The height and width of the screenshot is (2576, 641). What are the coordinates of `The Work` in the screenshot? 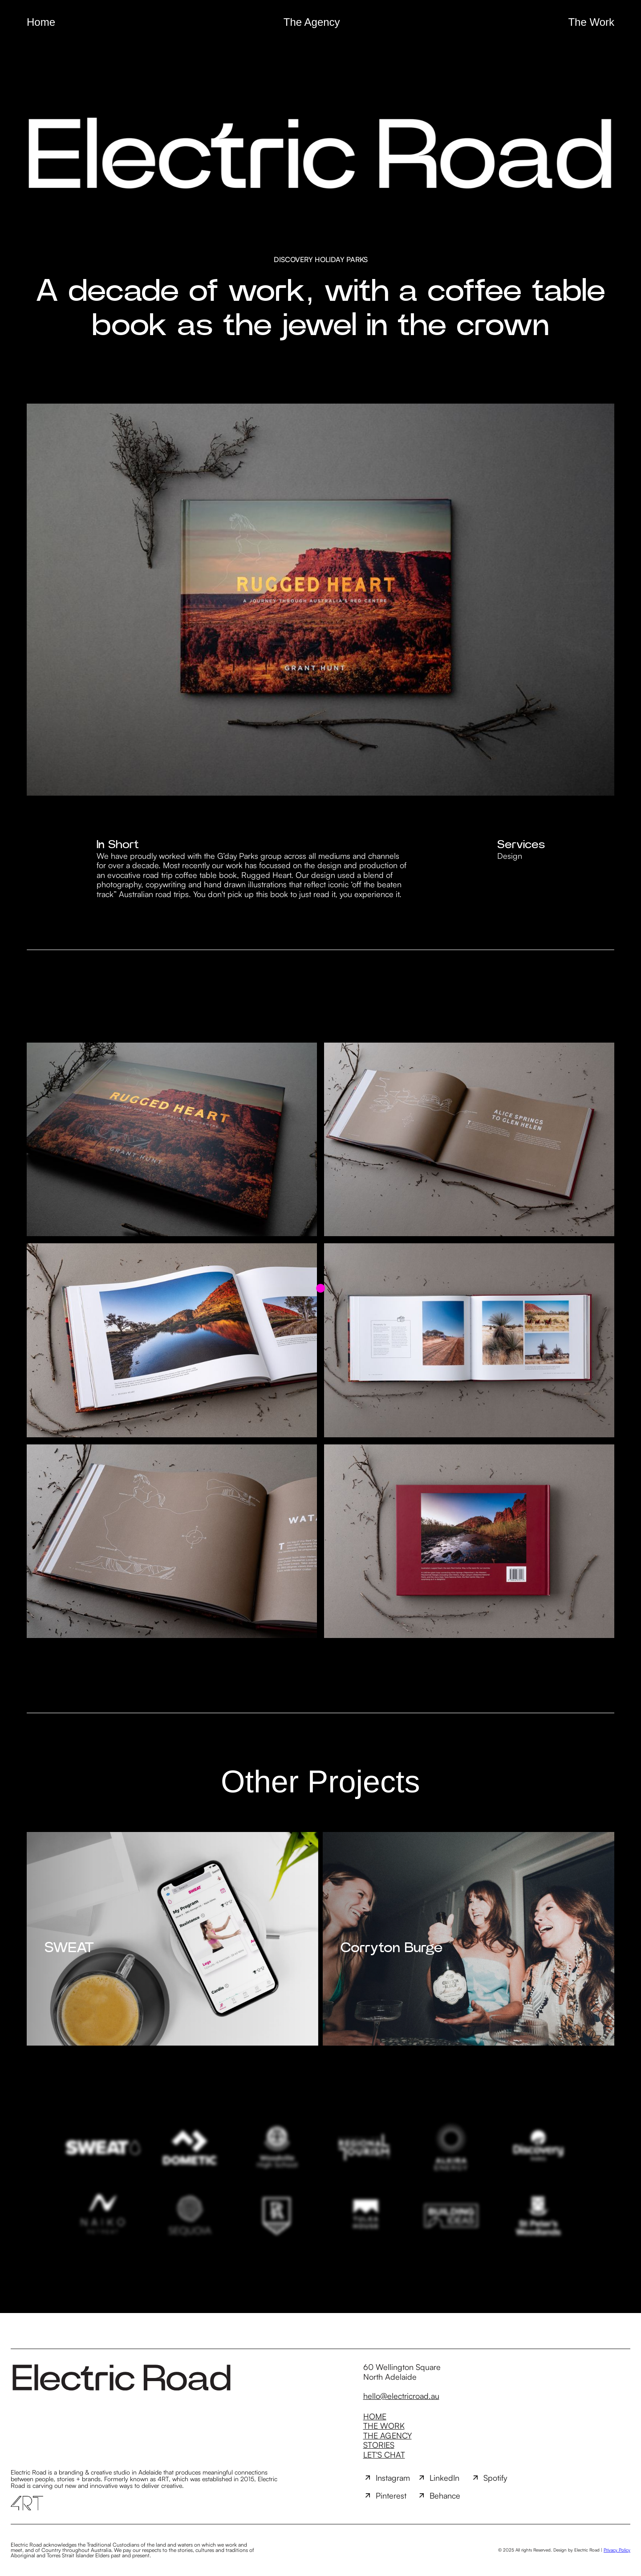 It's located at (591, 22).